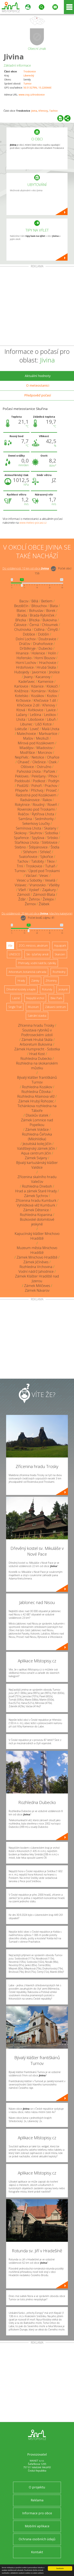 Image resolution: width=74 pixels, height=2576 pixels. I want to click on Mírová pod Kozákovem, so click(36, 743).